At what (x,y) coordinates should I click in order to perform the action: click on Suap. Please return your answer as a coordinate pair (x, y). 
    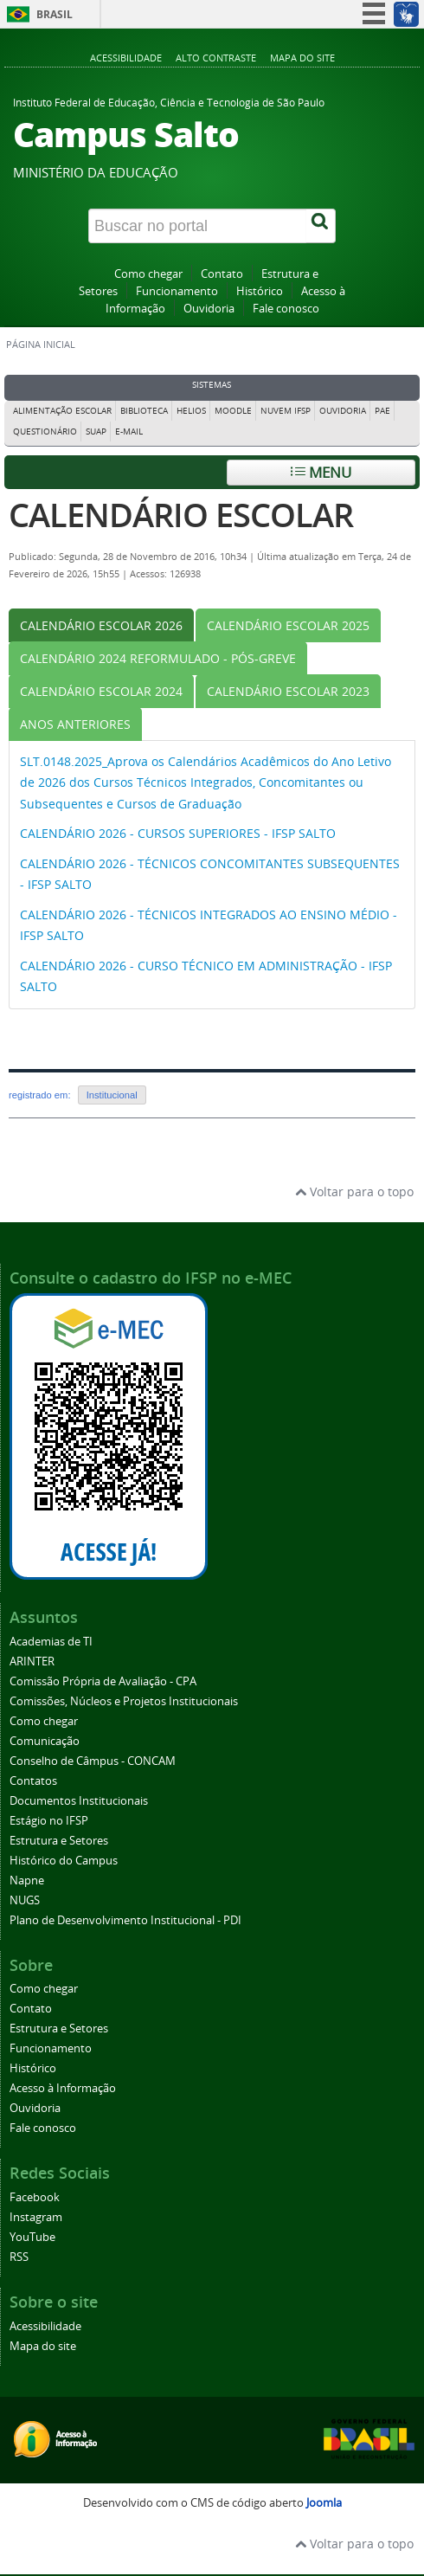
    Looking at the image, I should click on (96, 431).